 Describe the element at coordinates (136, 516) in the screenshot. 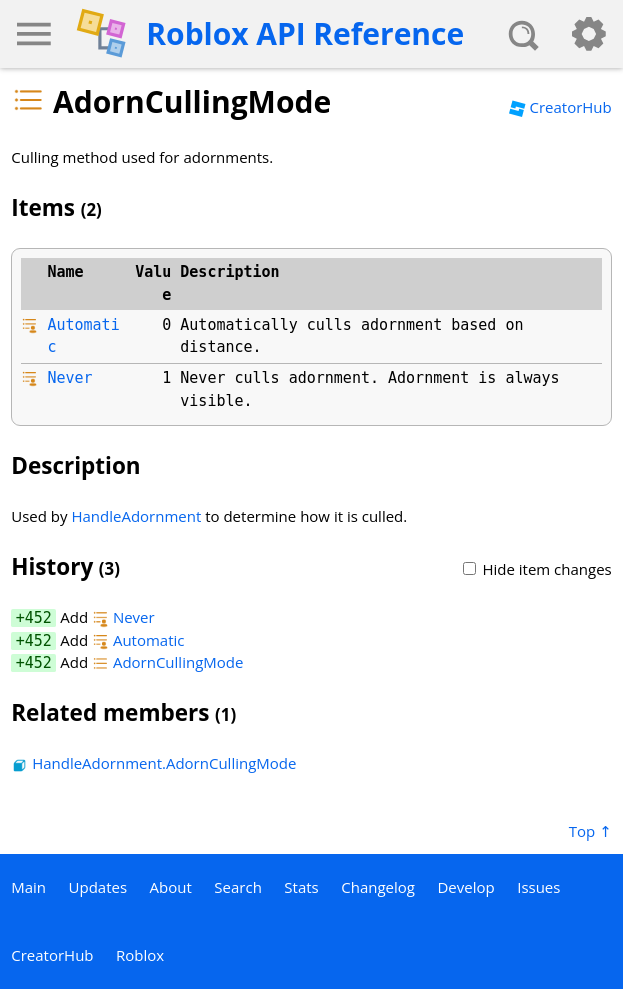

I see `HandleAdornment` at that location.